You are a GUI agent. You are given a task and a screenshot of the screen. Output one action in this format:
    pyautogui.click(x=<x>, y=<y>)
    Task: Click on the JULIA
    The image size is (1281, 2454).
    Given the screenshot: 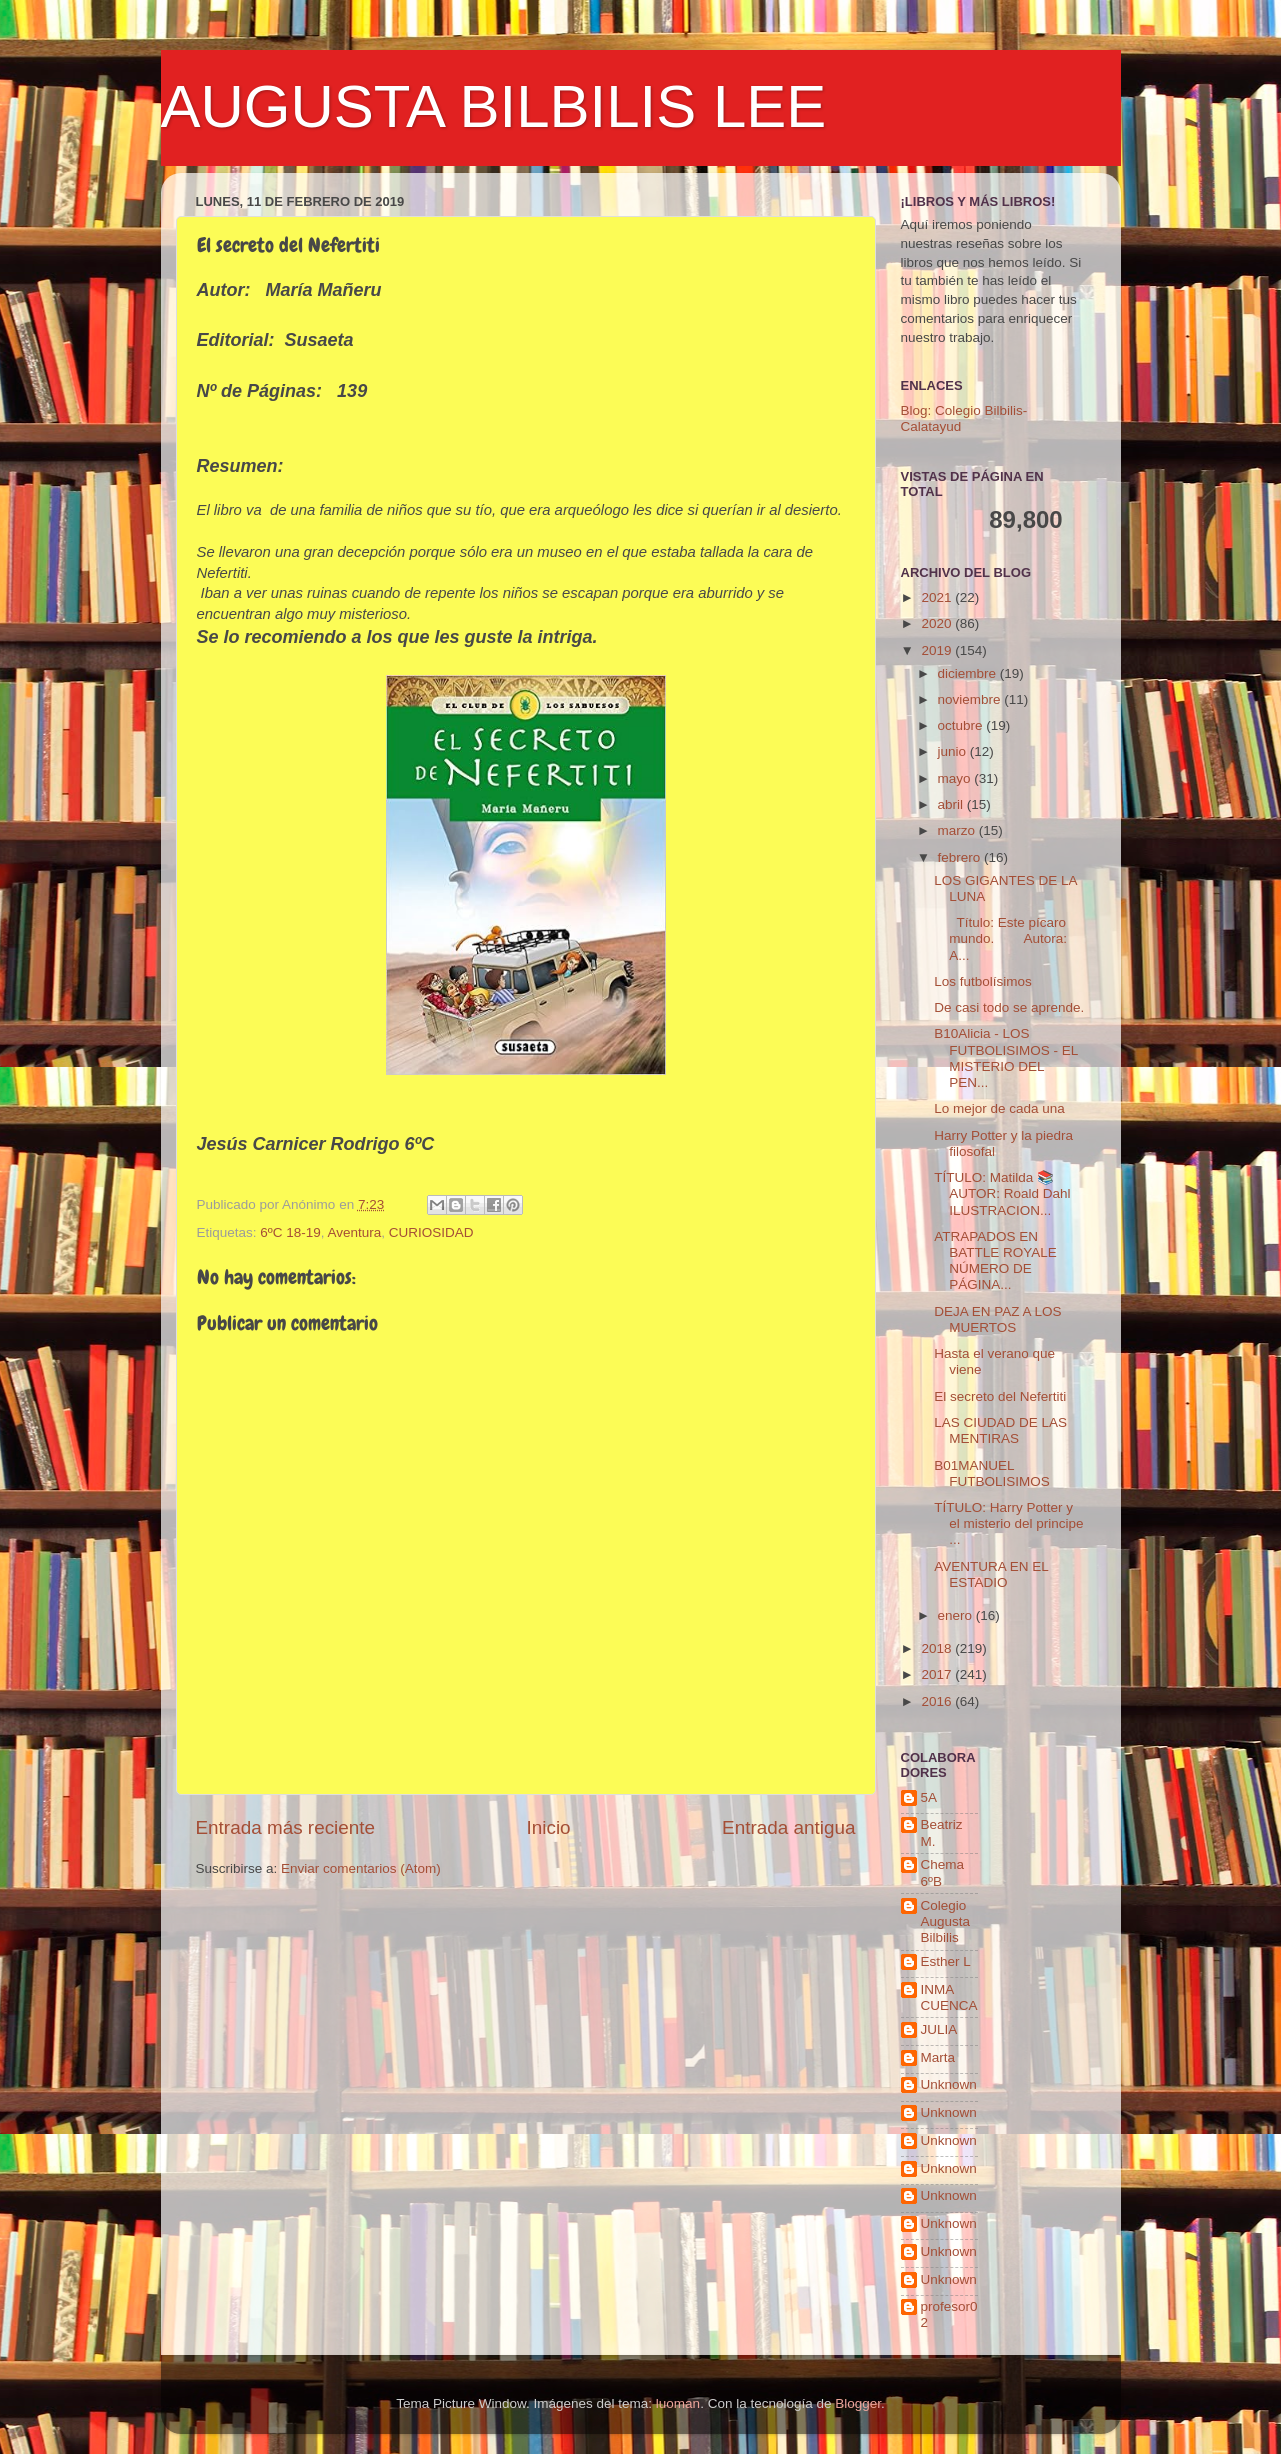 What is the action you would take?
    pyautogui.click(x=939, y=2029)
    